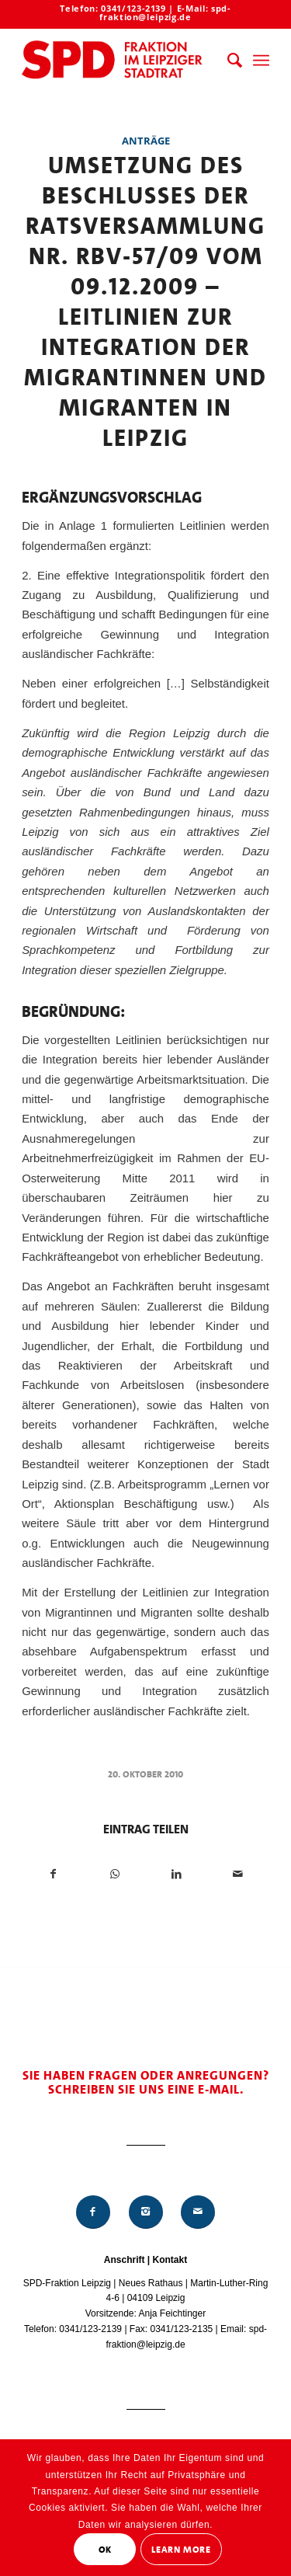 This screenshot has height=2576, width=291. Describe the element at coordinates (53, 1874) in the screenshot. I see `[Teilen auf Facebook]` at that location.